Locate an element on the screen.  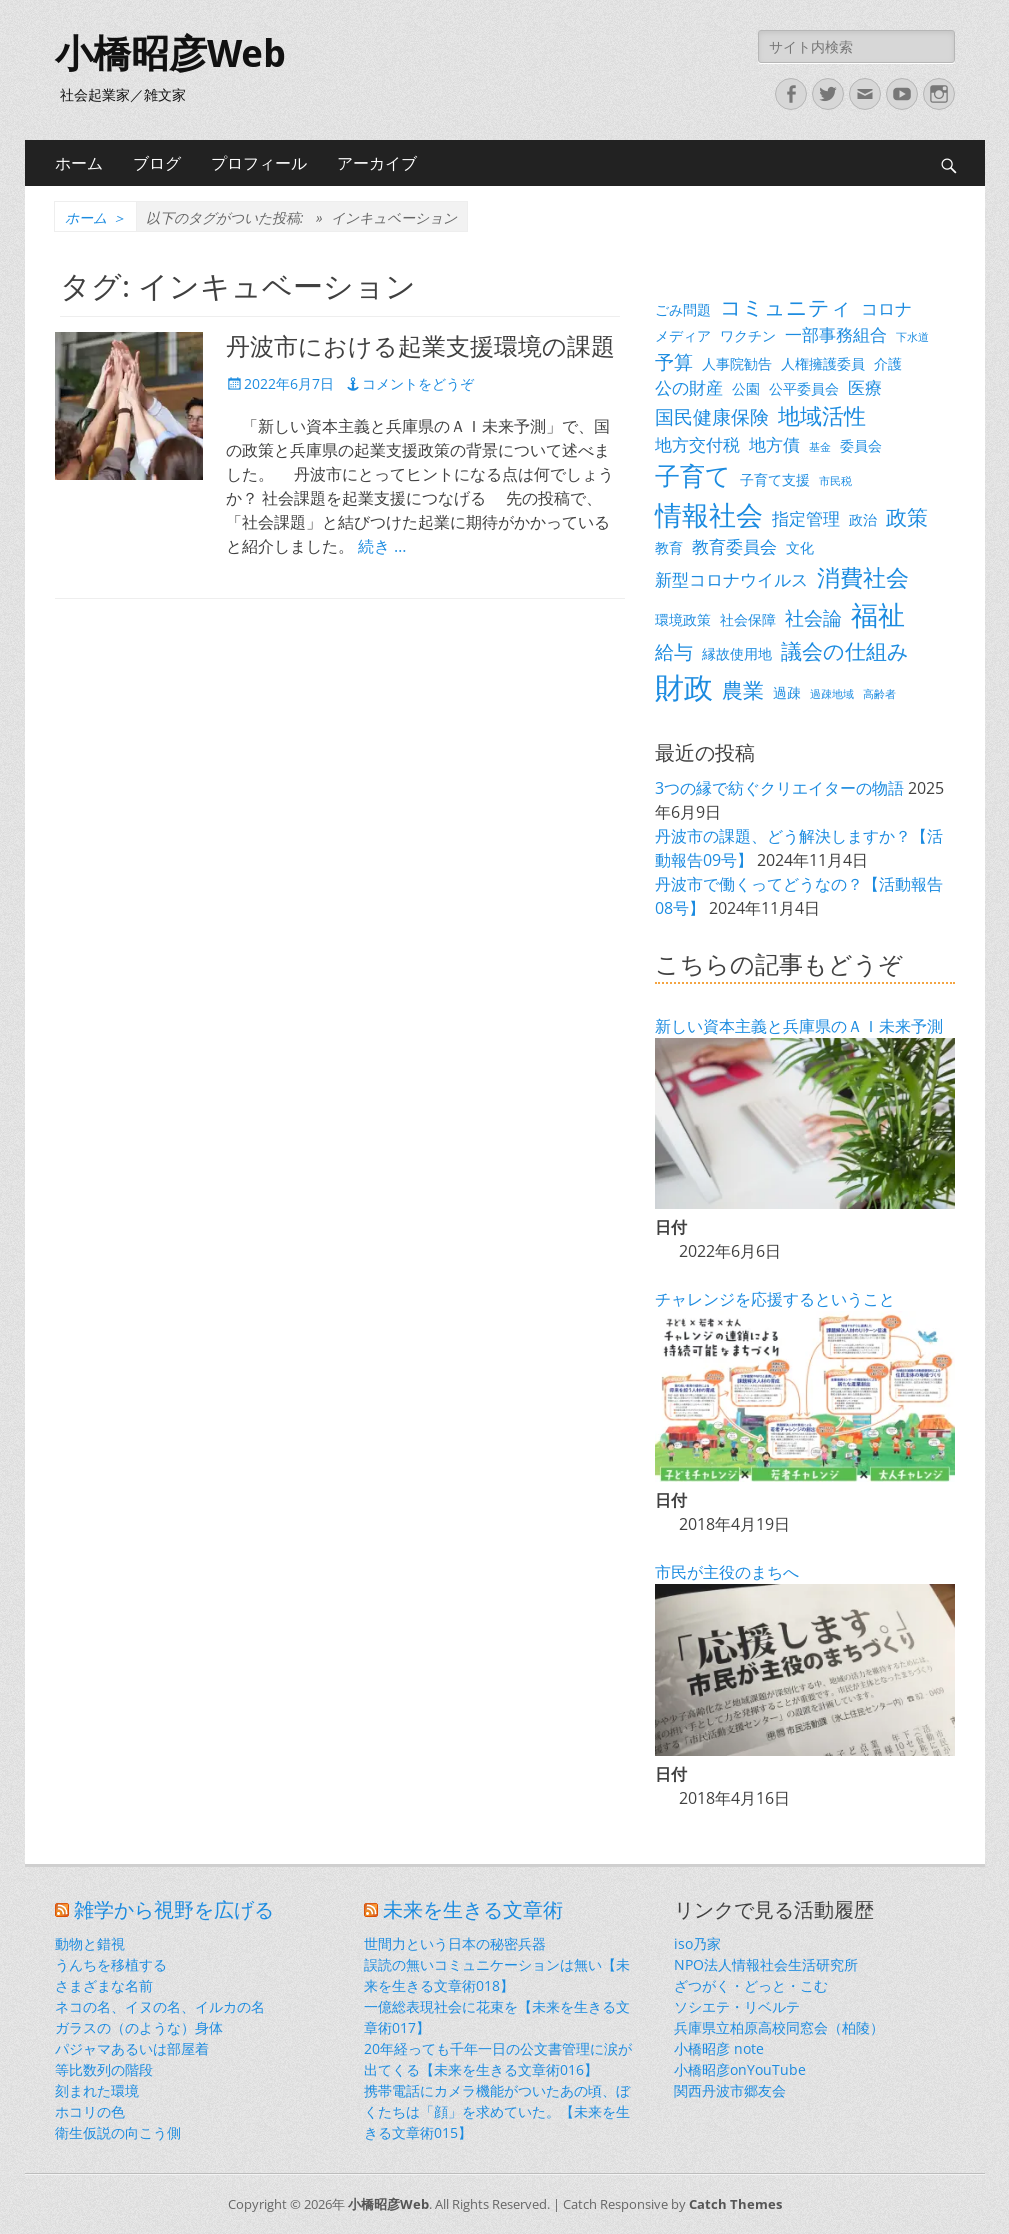
公の財産 [公の財産 (4個の項目)] is located at coordinates (689, 387).